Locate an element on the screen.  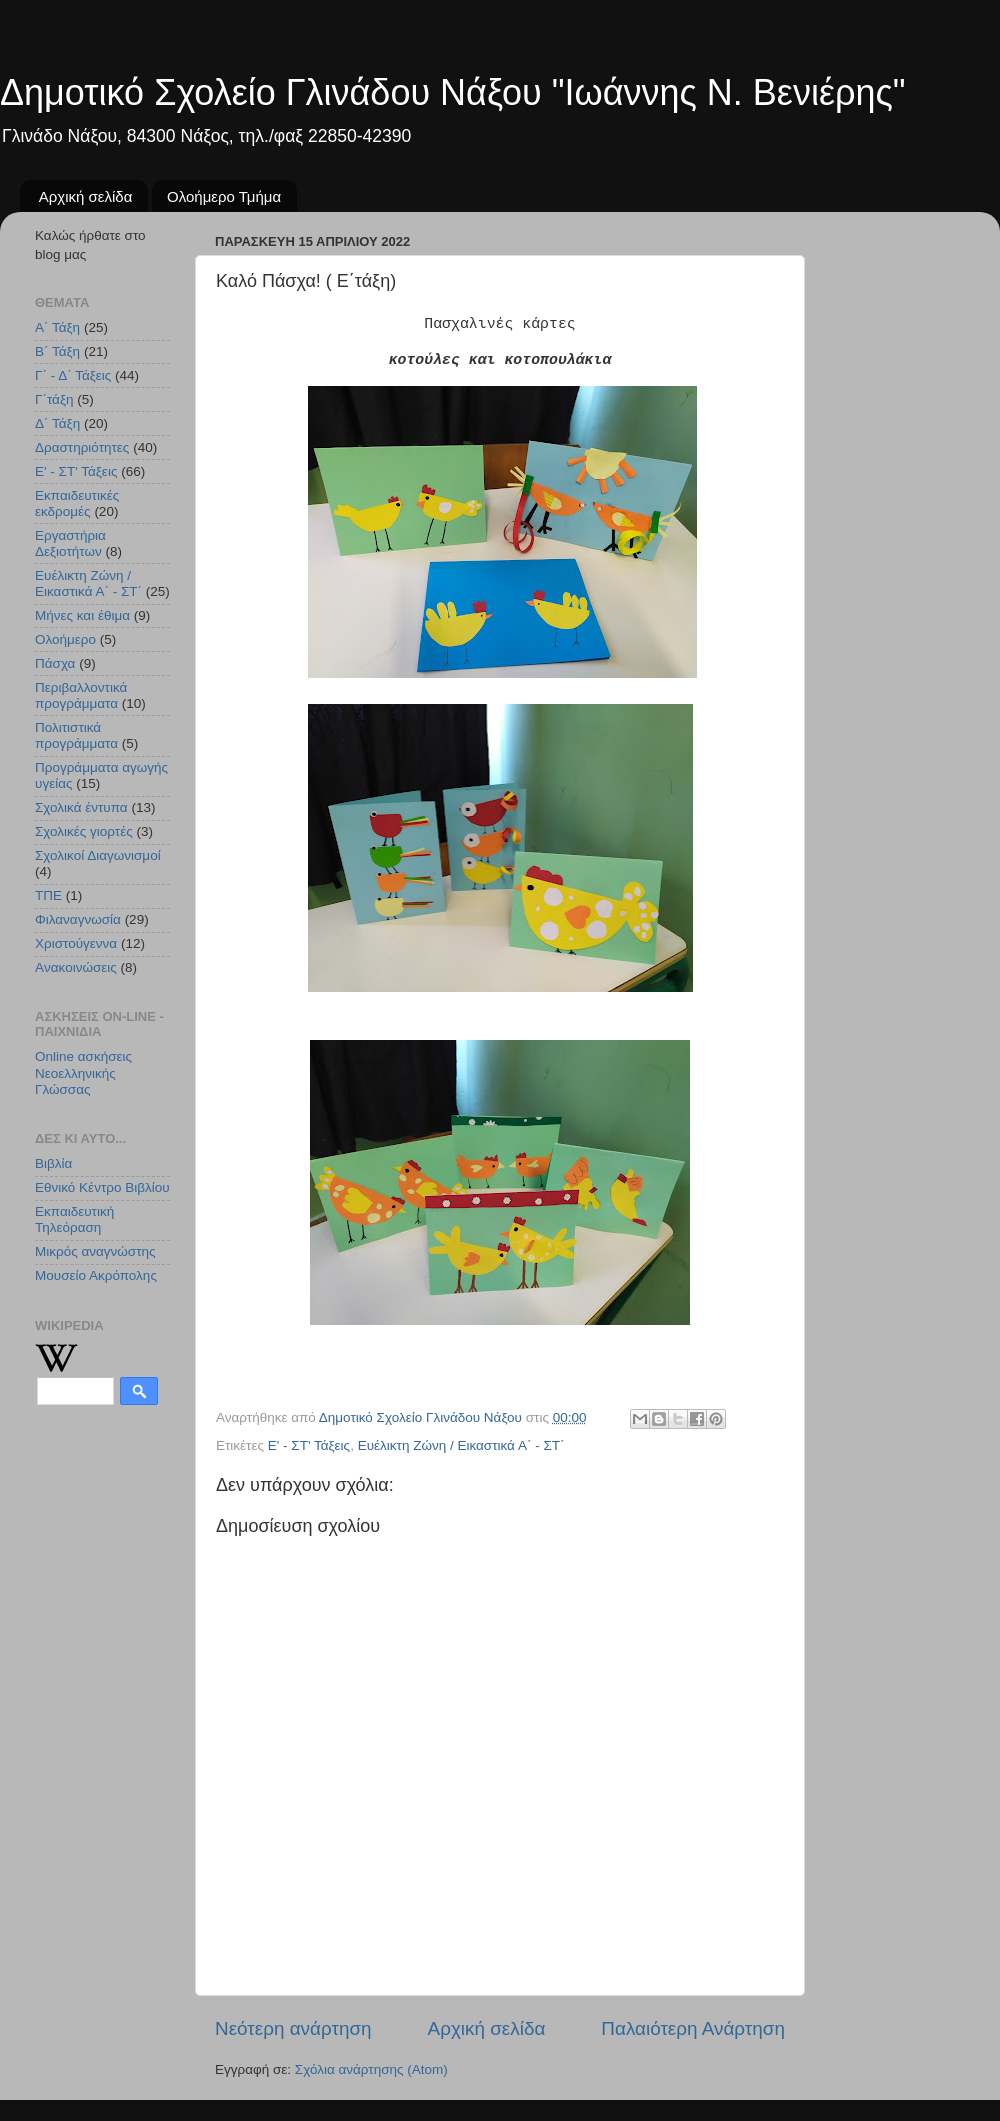
Σχόλια ανάρτησης (Atom) is located at coordinates (371, 2069).